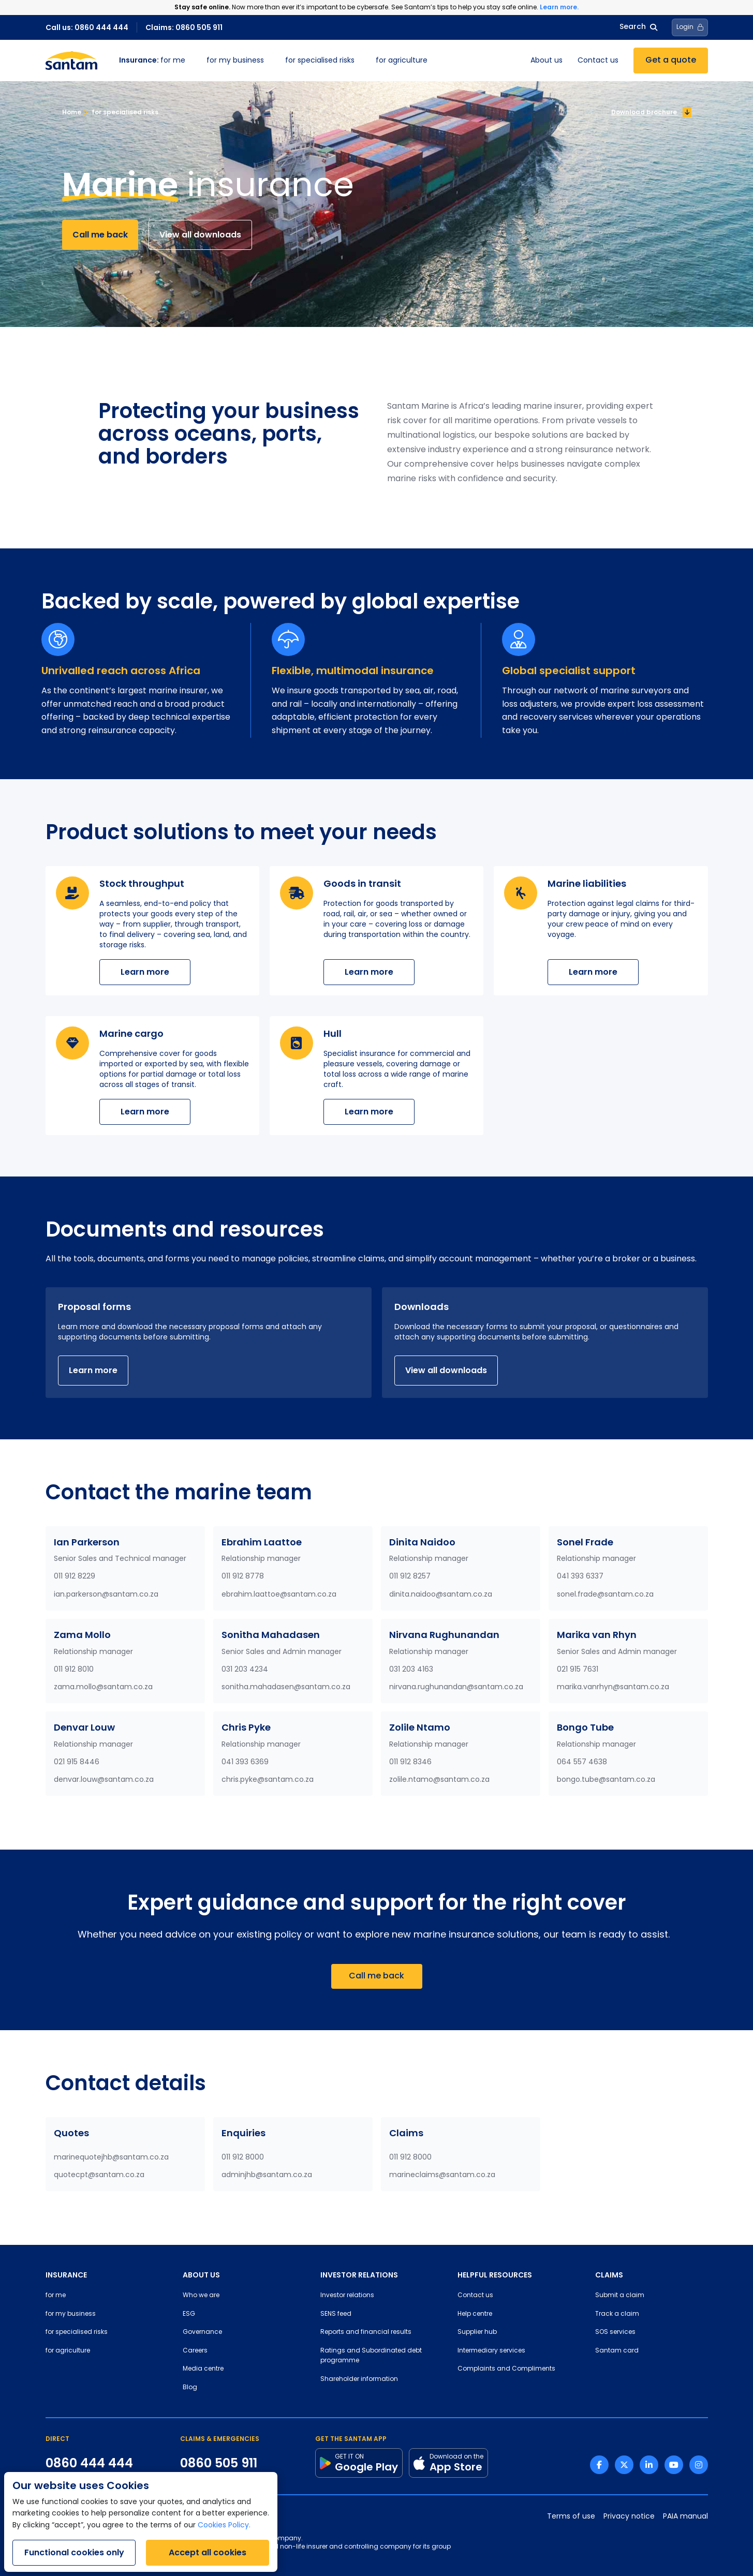  I want to click on zolile.ntamo@santam.co.za, so click(439, 1780).